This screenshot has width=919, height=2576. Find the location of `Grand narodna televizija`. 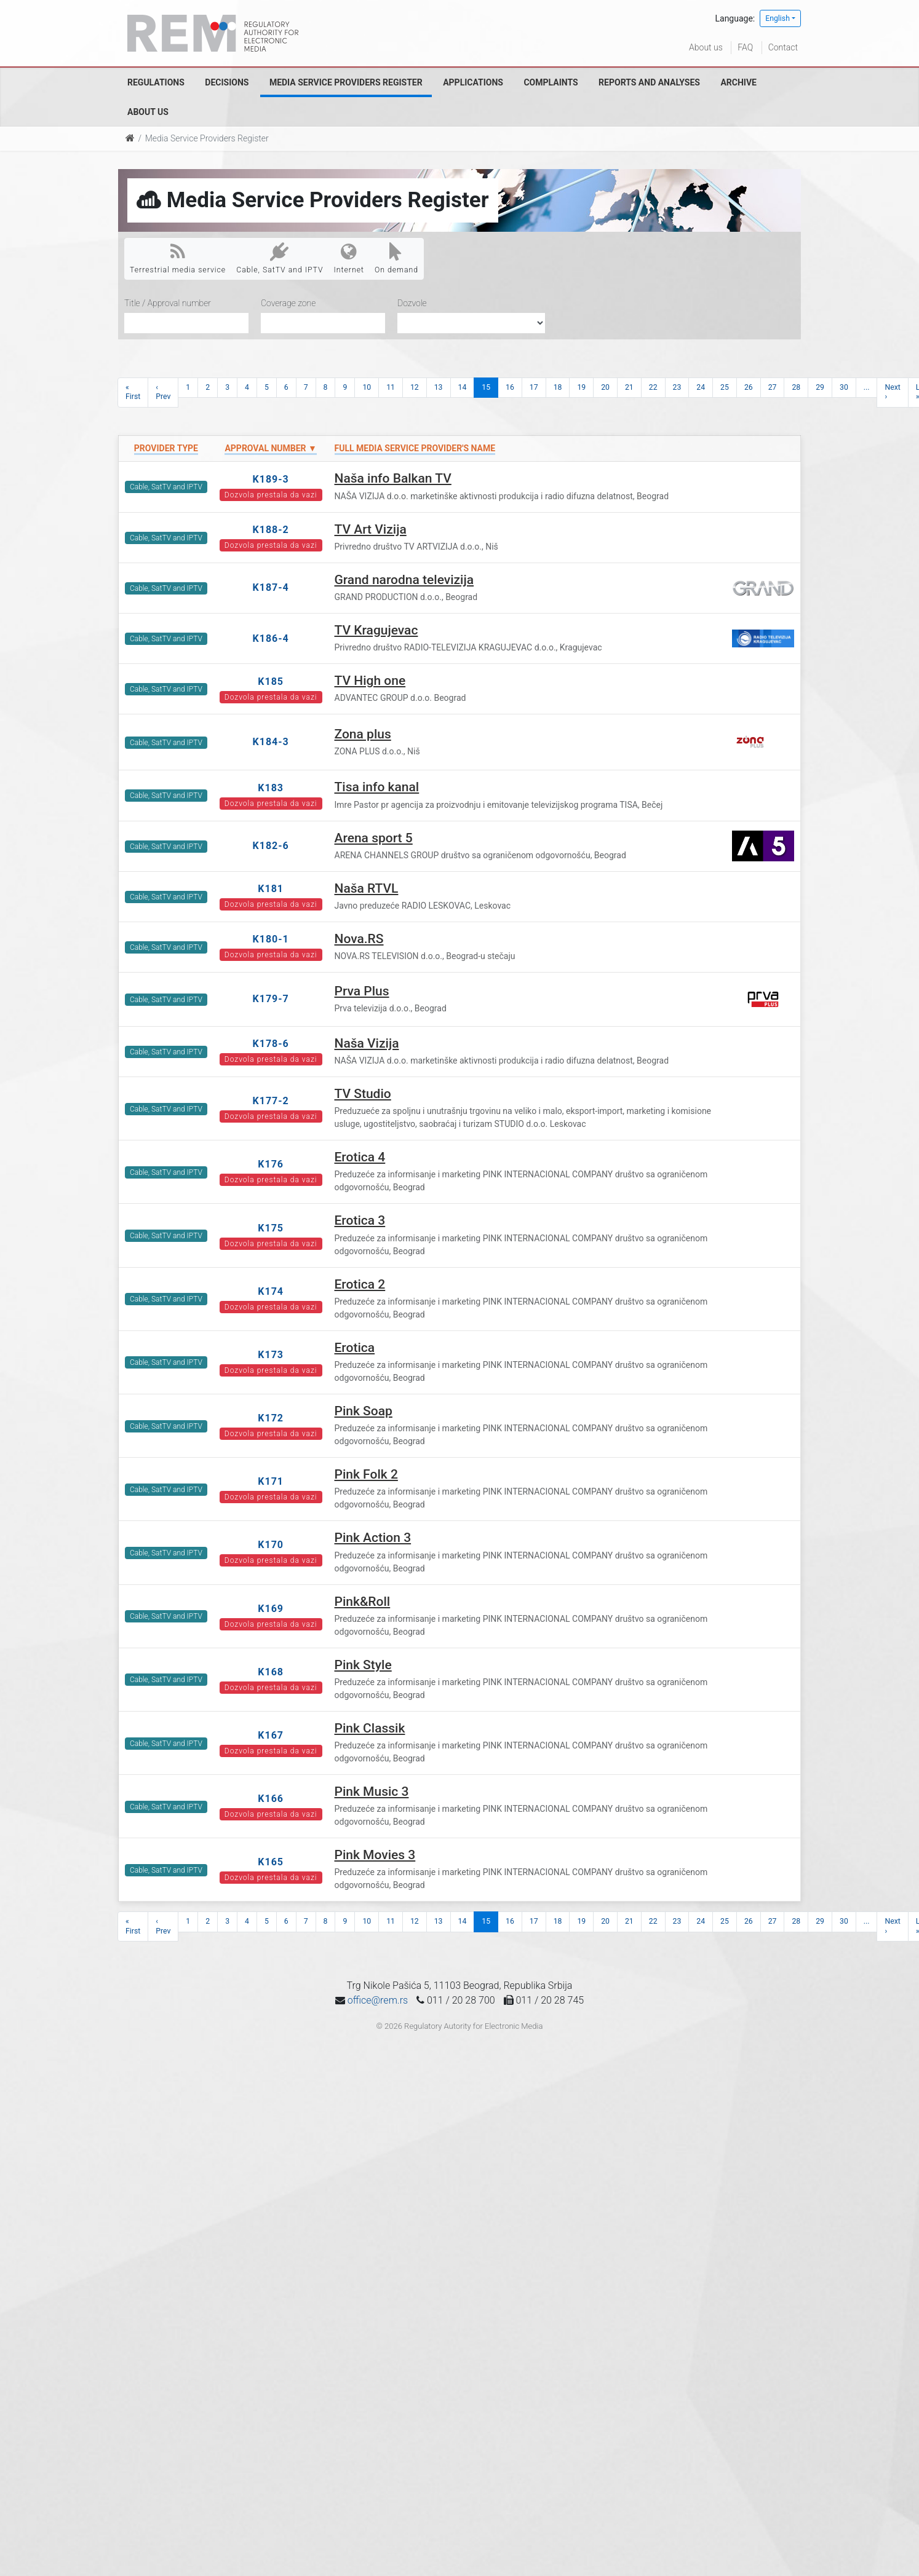

Grand narodna televizija is located at coordinates (404, 579).